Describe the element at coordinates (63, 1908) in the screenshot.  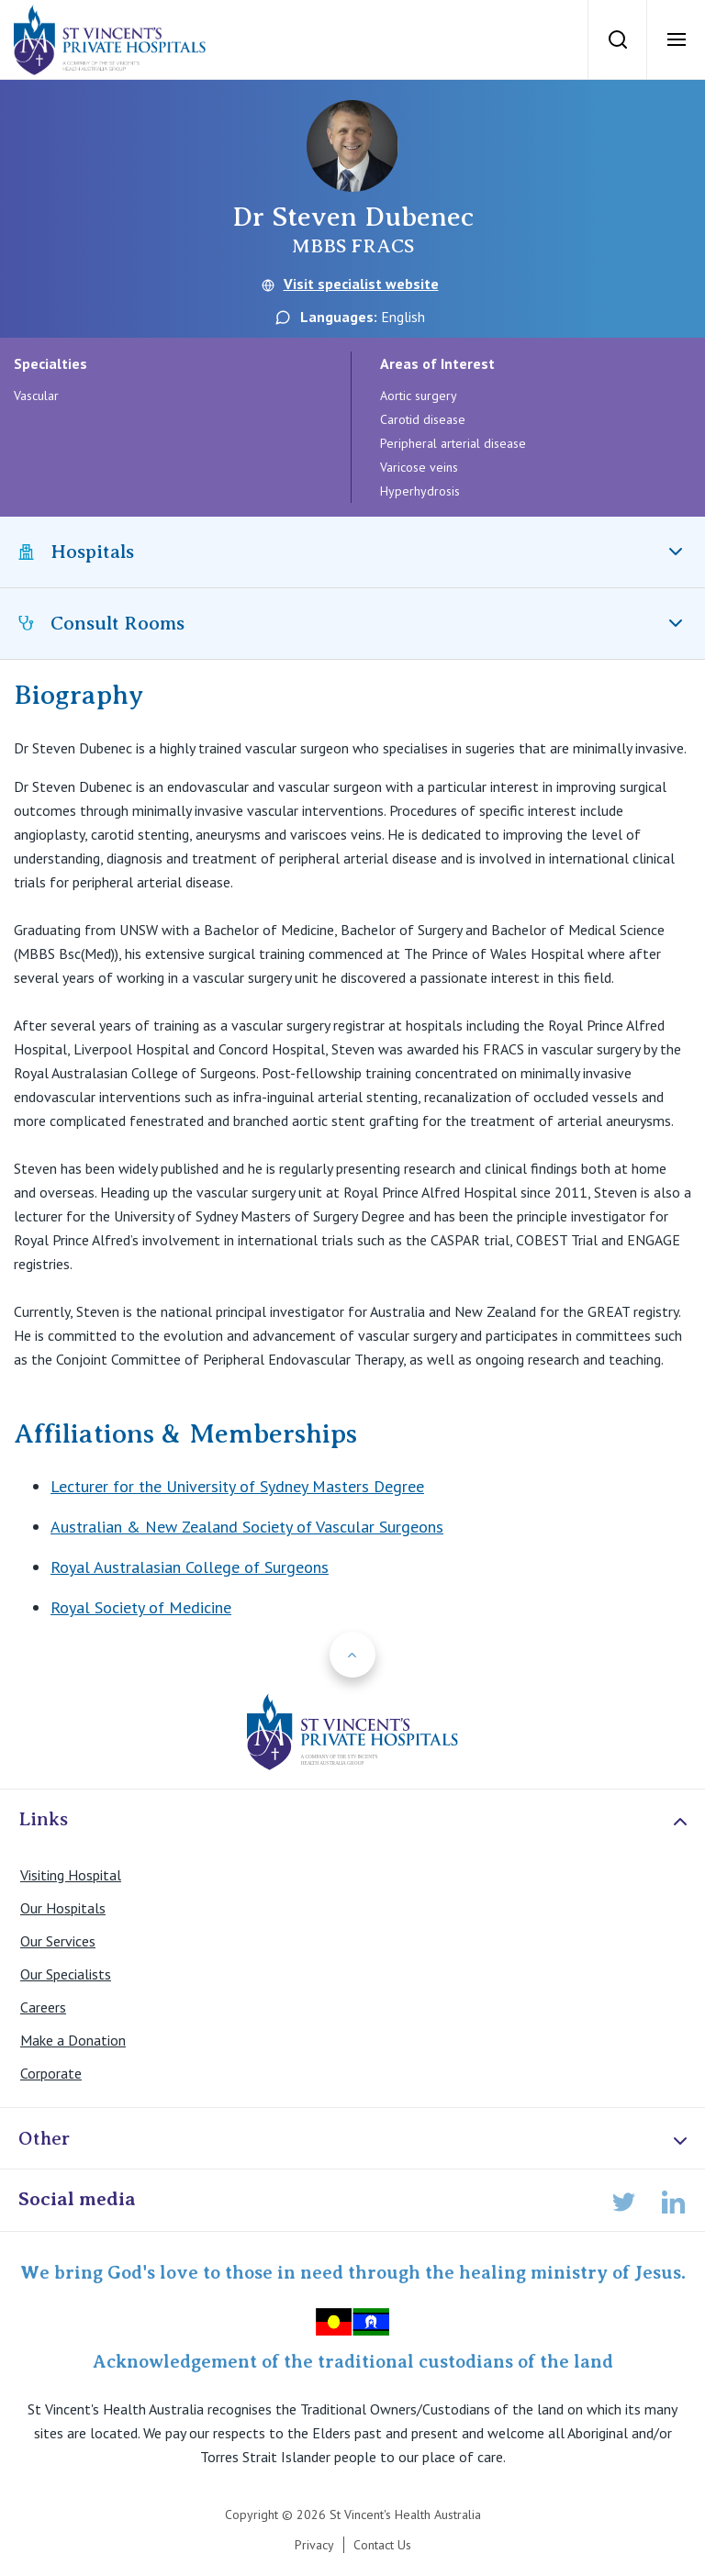
I see `Our Hospitals` at that location.